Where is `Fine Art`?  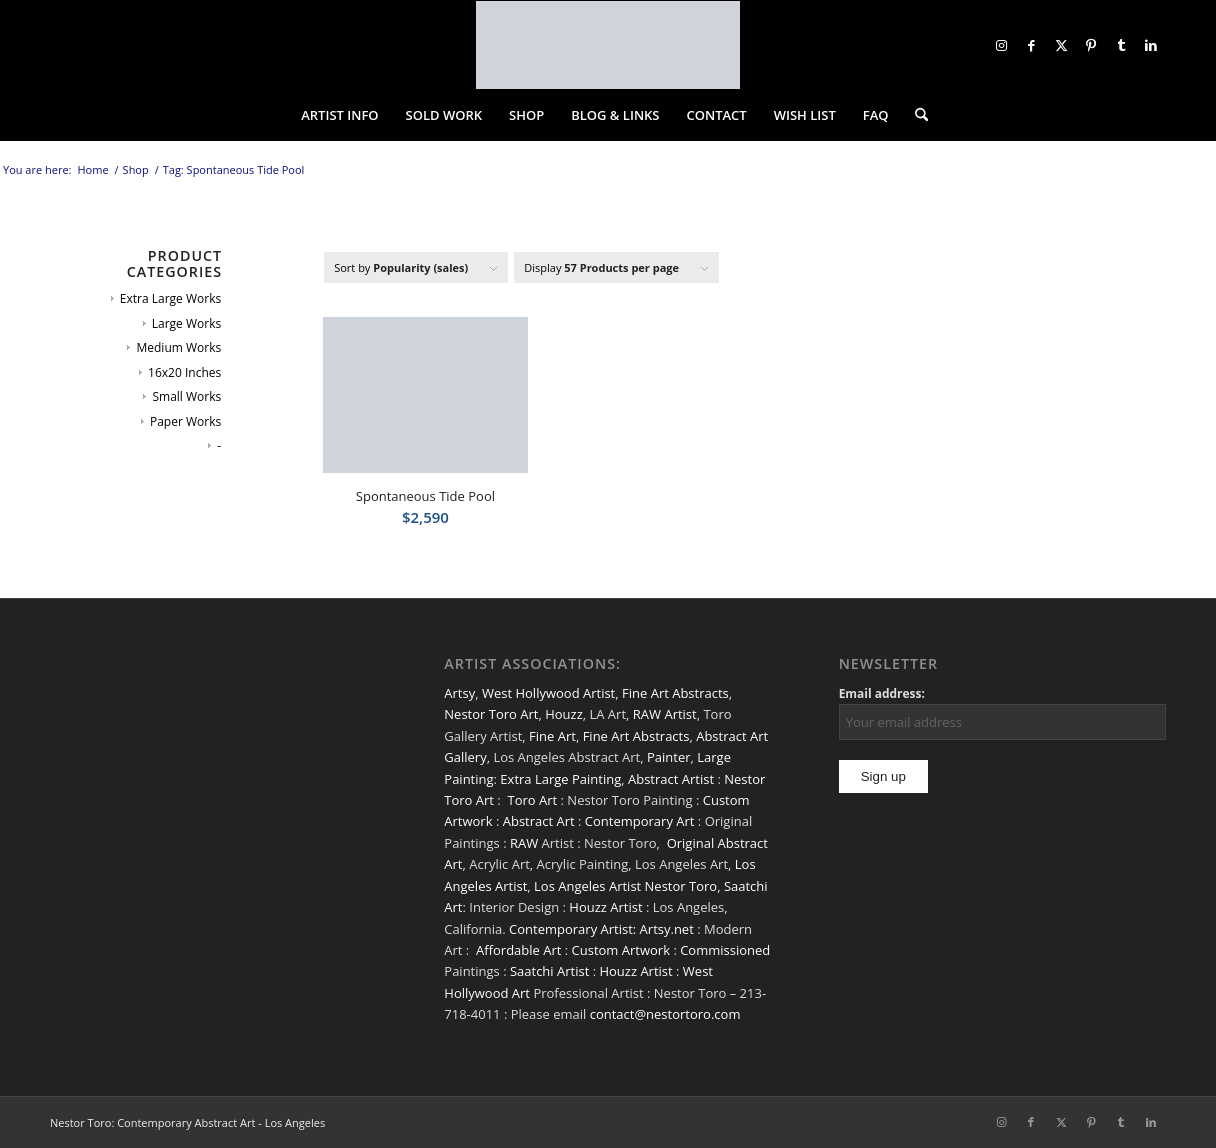
Fine Art is located at coordinates (552, 736).